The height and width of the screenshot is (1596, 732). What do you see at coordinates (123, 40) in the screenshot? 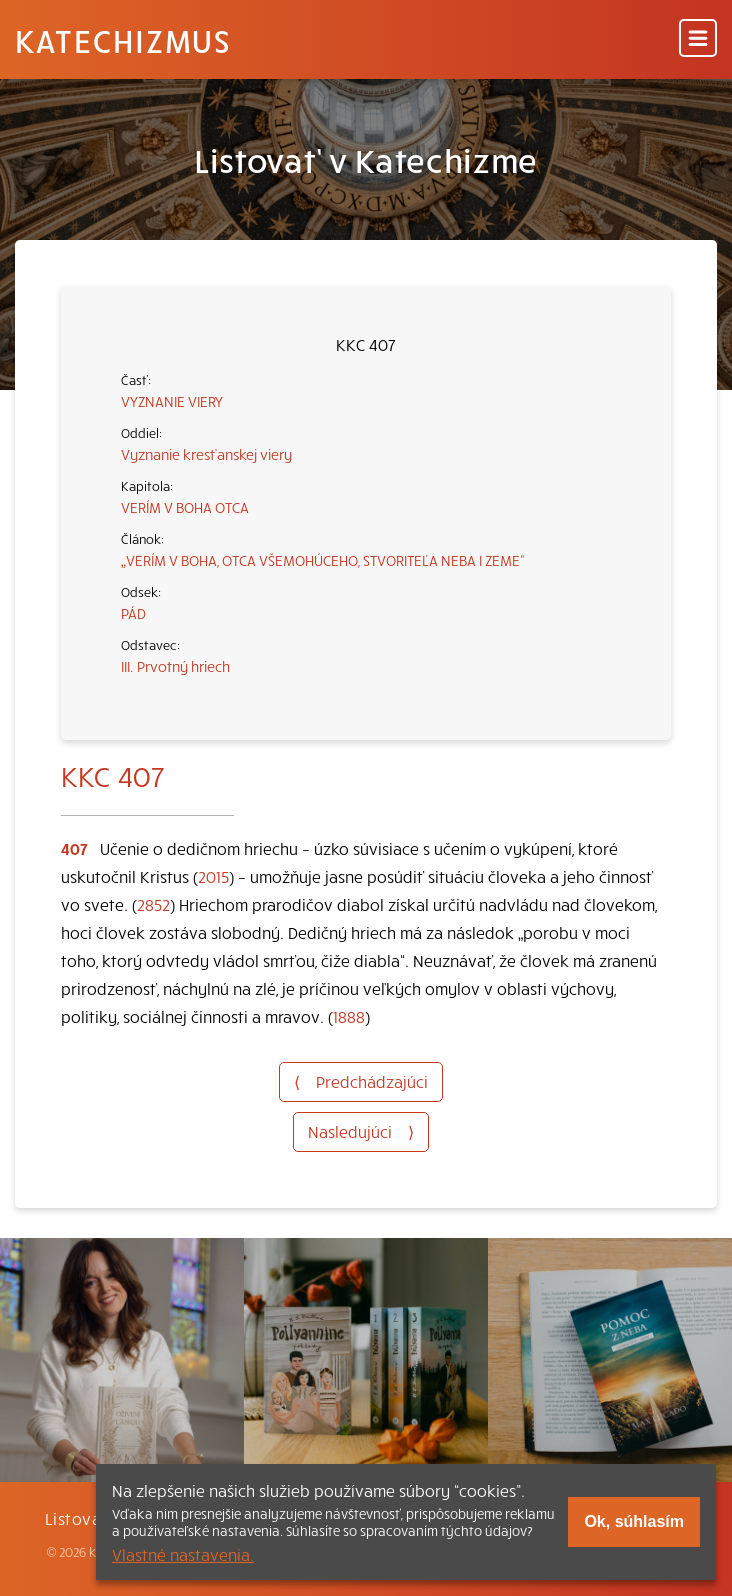
I see `Katechizmus` at bounding box center [123, 40].